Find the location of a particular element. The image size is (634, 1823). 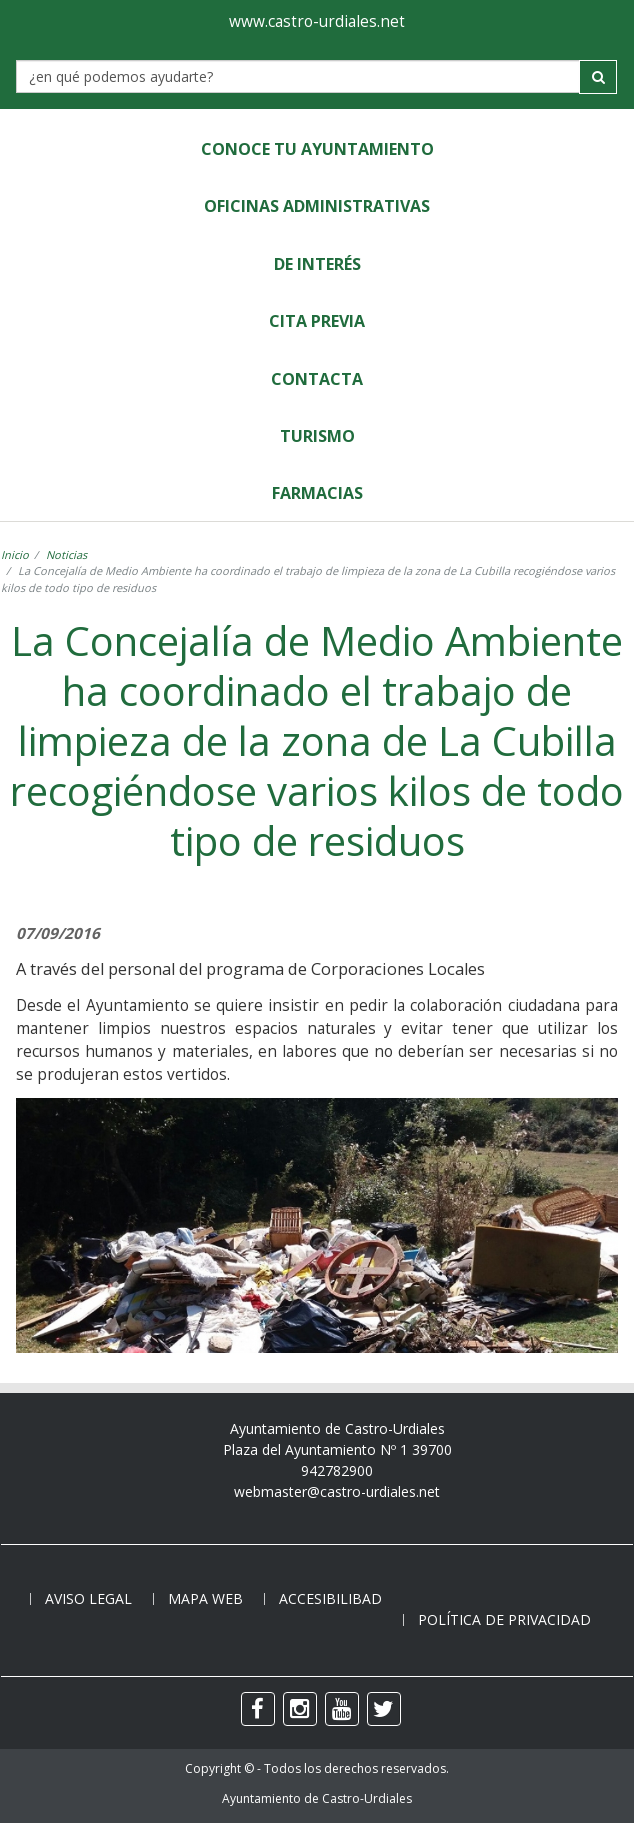

[youtube] is located at coordinates (342, 1709).